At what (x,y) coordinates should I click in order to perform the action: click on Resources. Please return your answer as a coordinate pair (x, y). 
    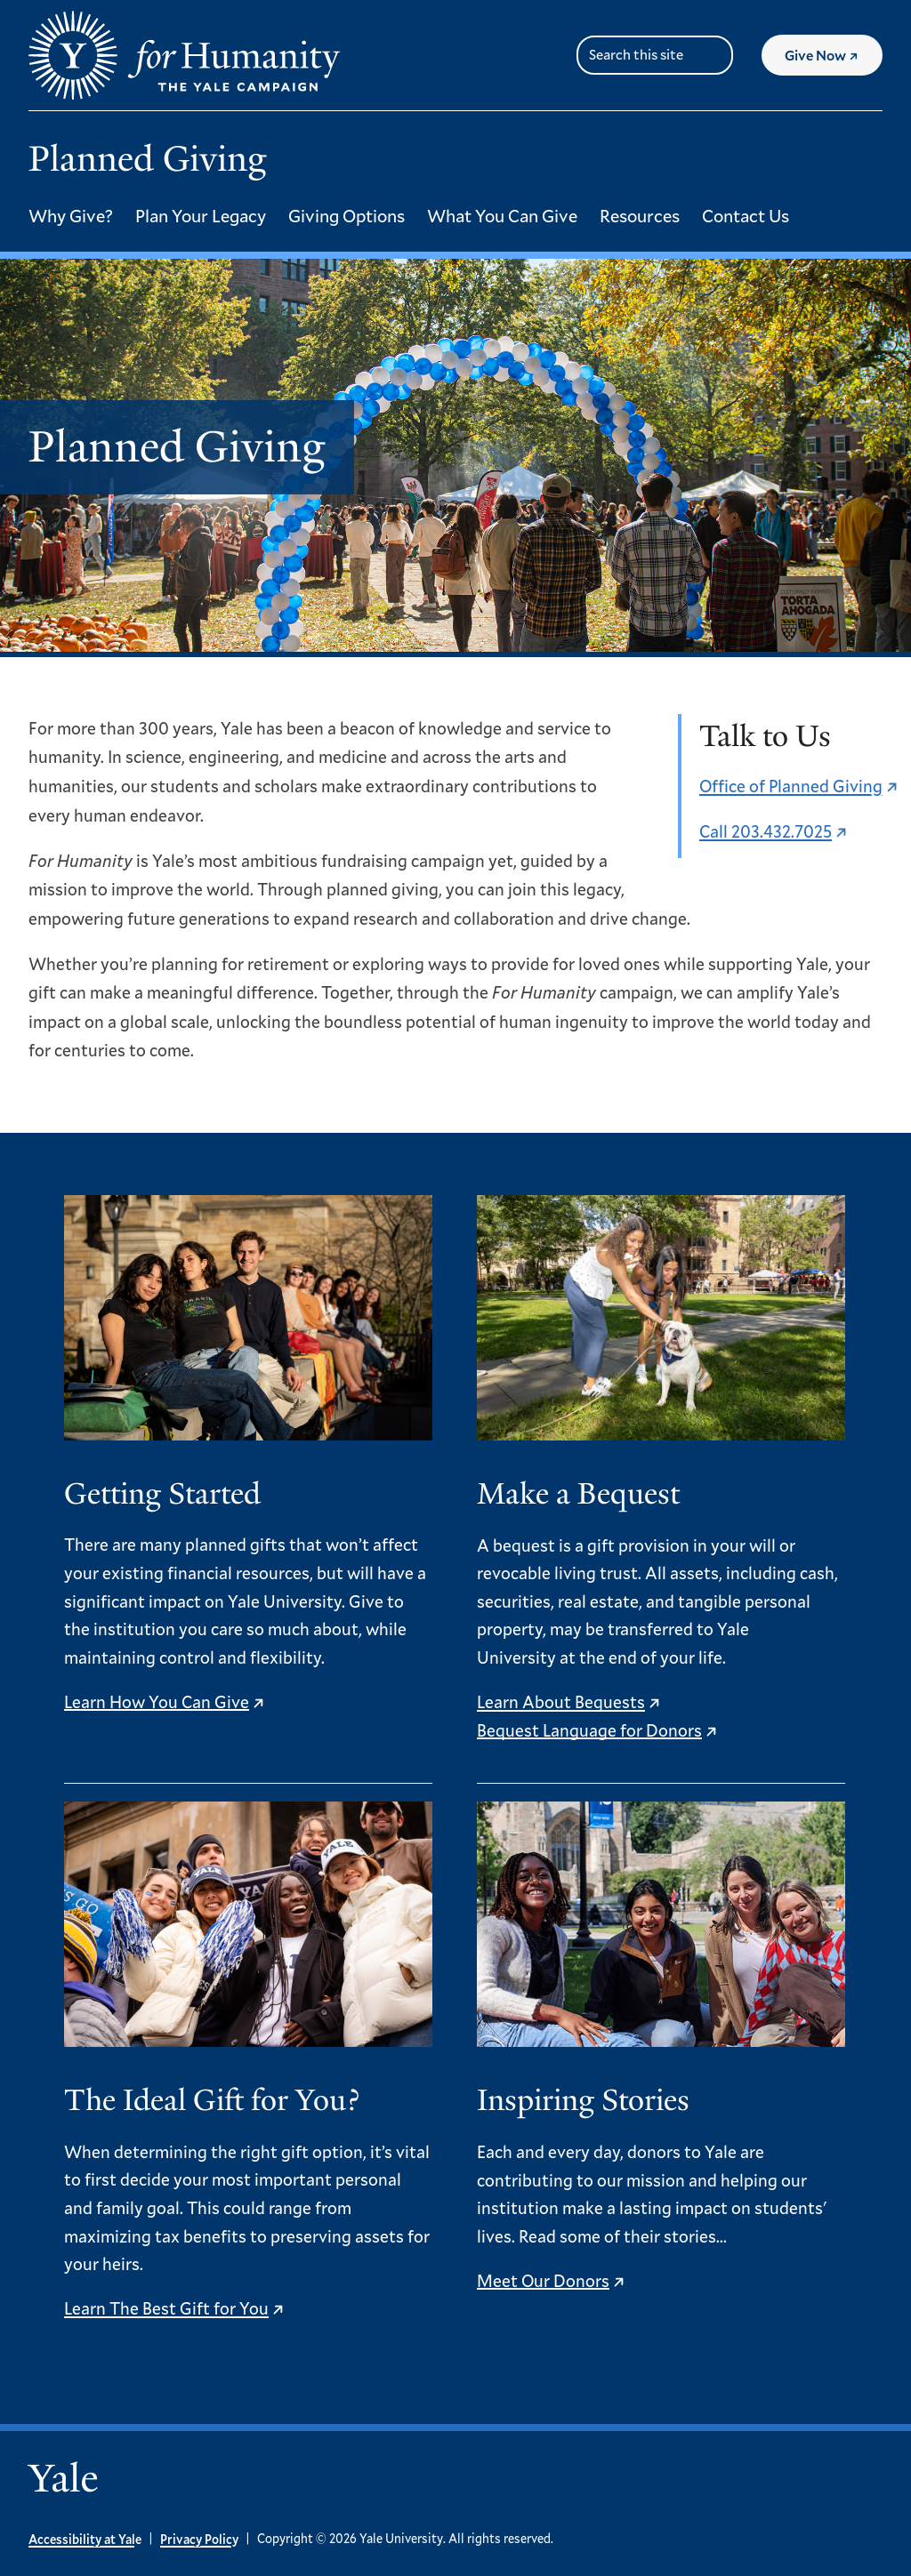
    Looking at the image, I should click on (640, 215).